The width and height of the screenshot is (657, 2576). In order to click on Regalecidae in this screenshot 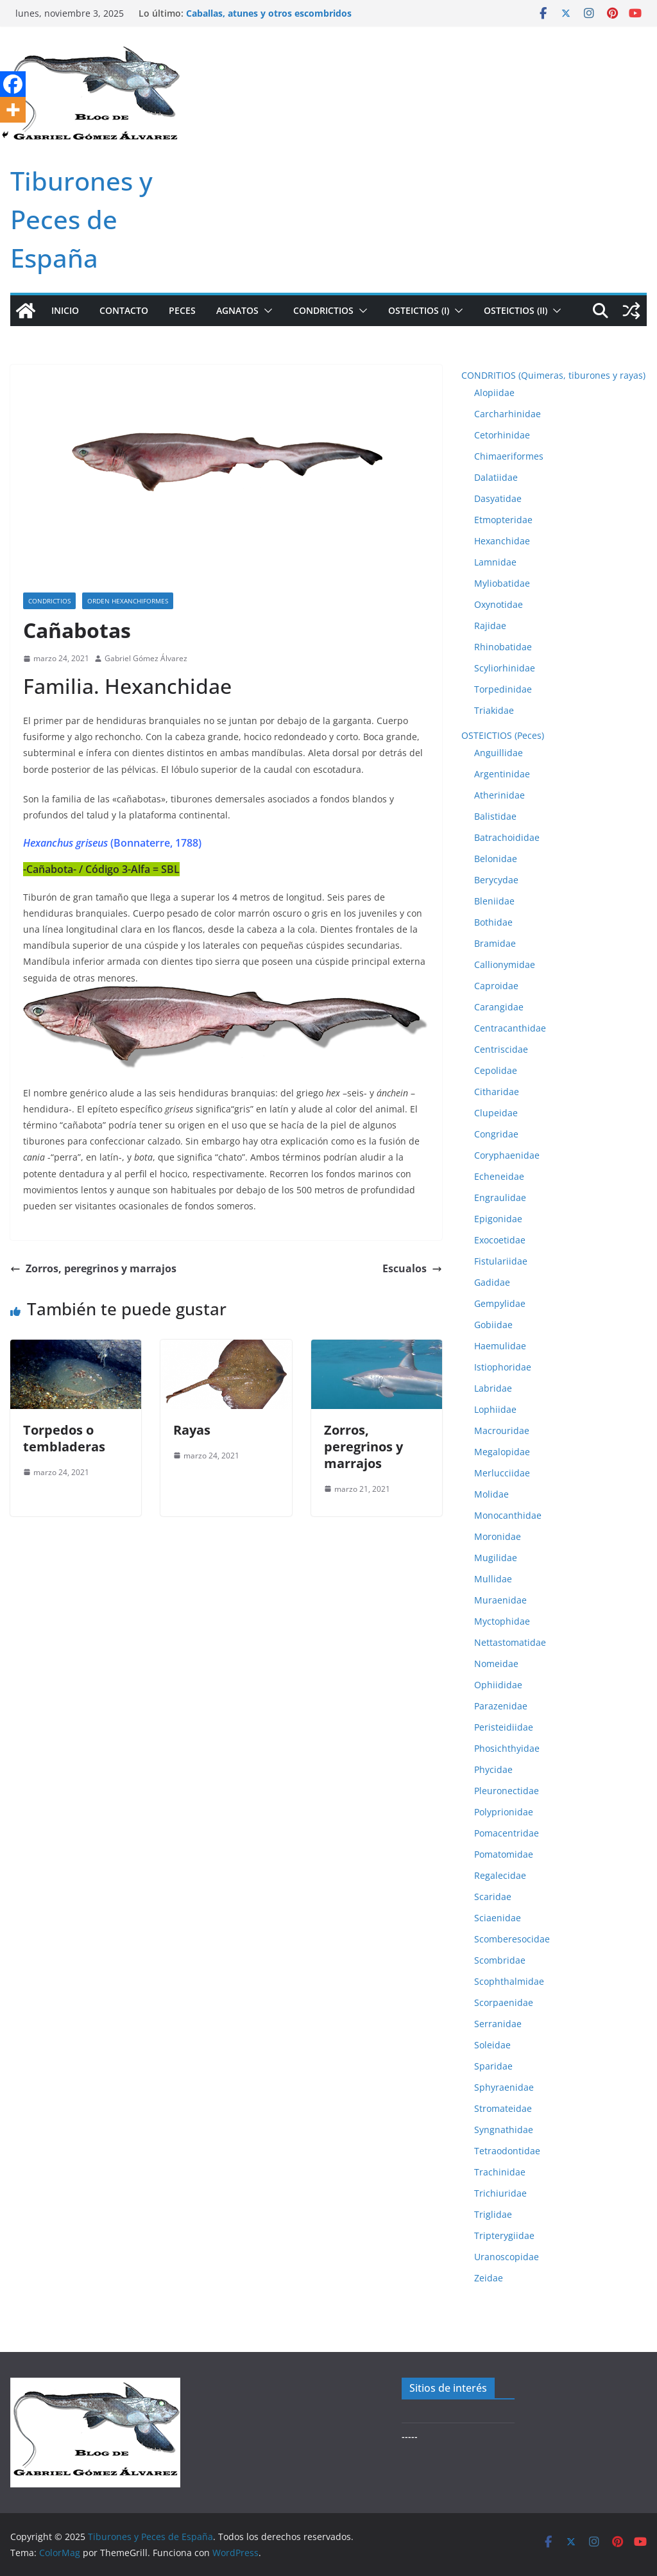, I will do `click(500, 1875)`.